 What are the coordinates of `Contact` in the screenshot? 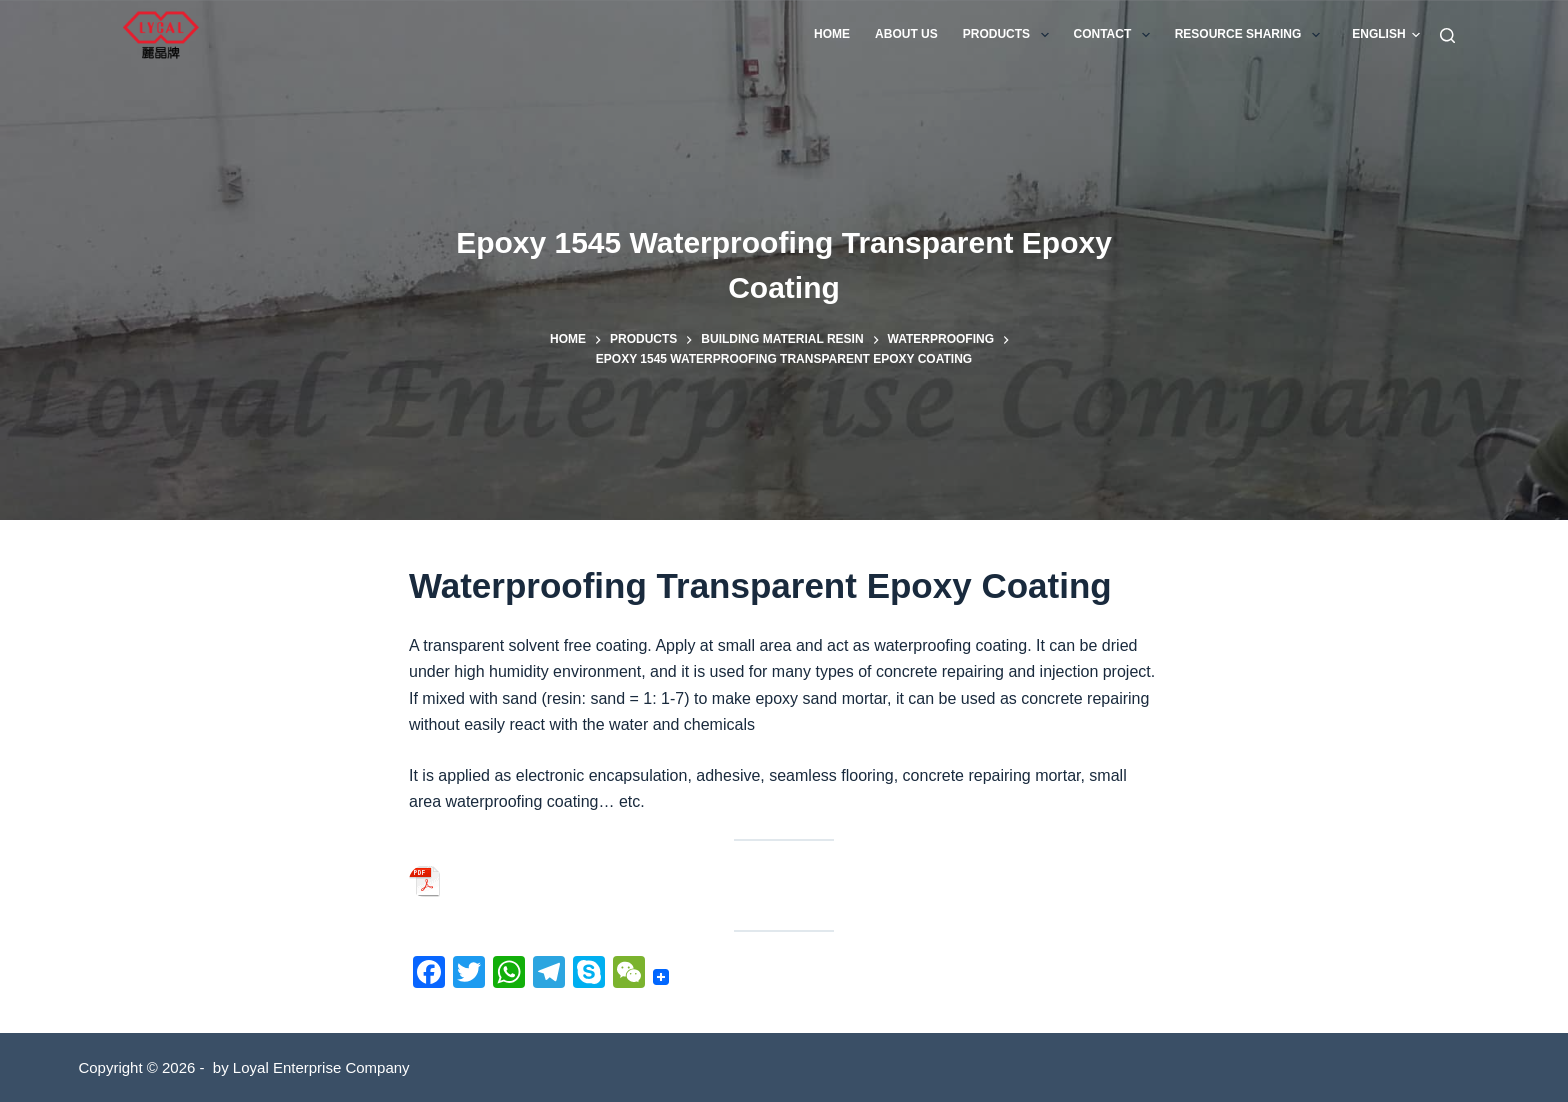 It's located at (1116, 35).